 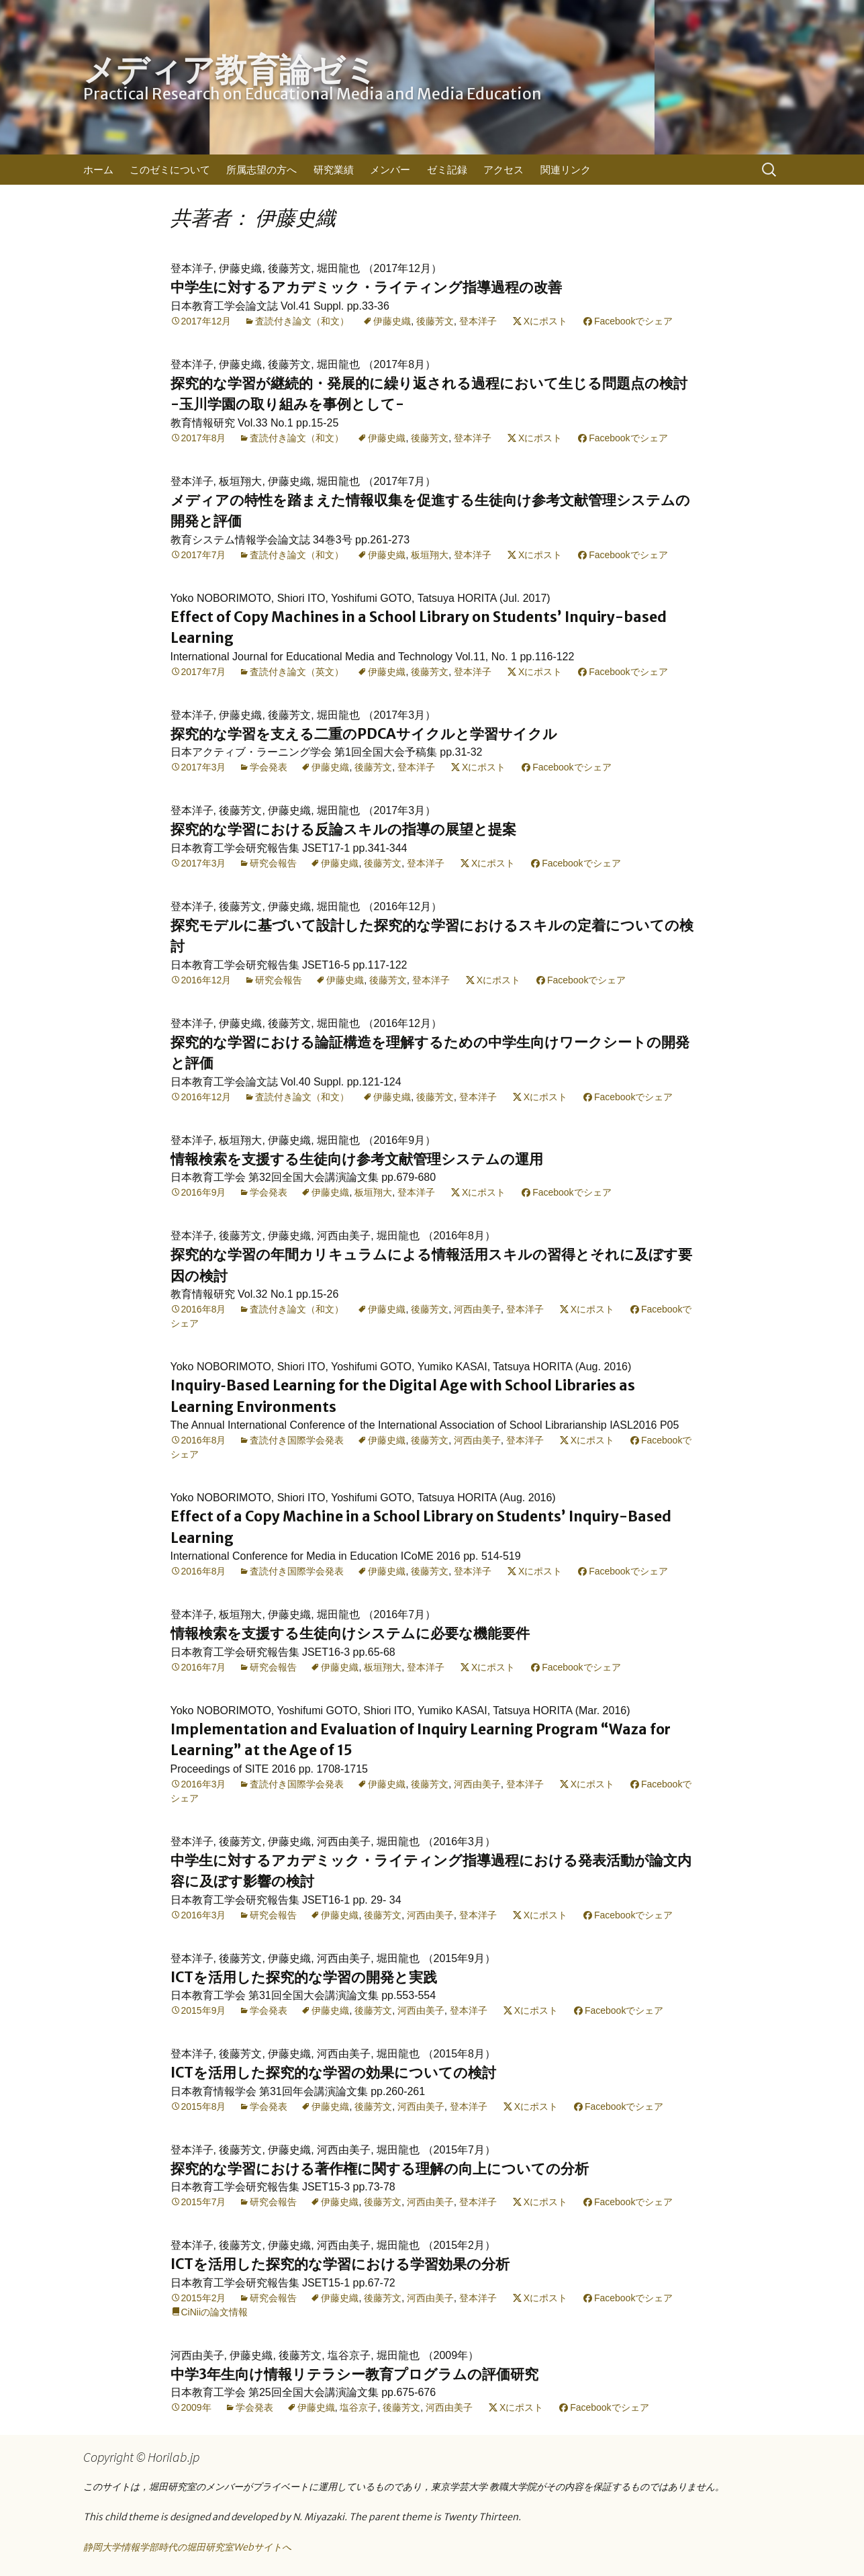 I want to click on 研究会報告, so click(x=273, y=863).